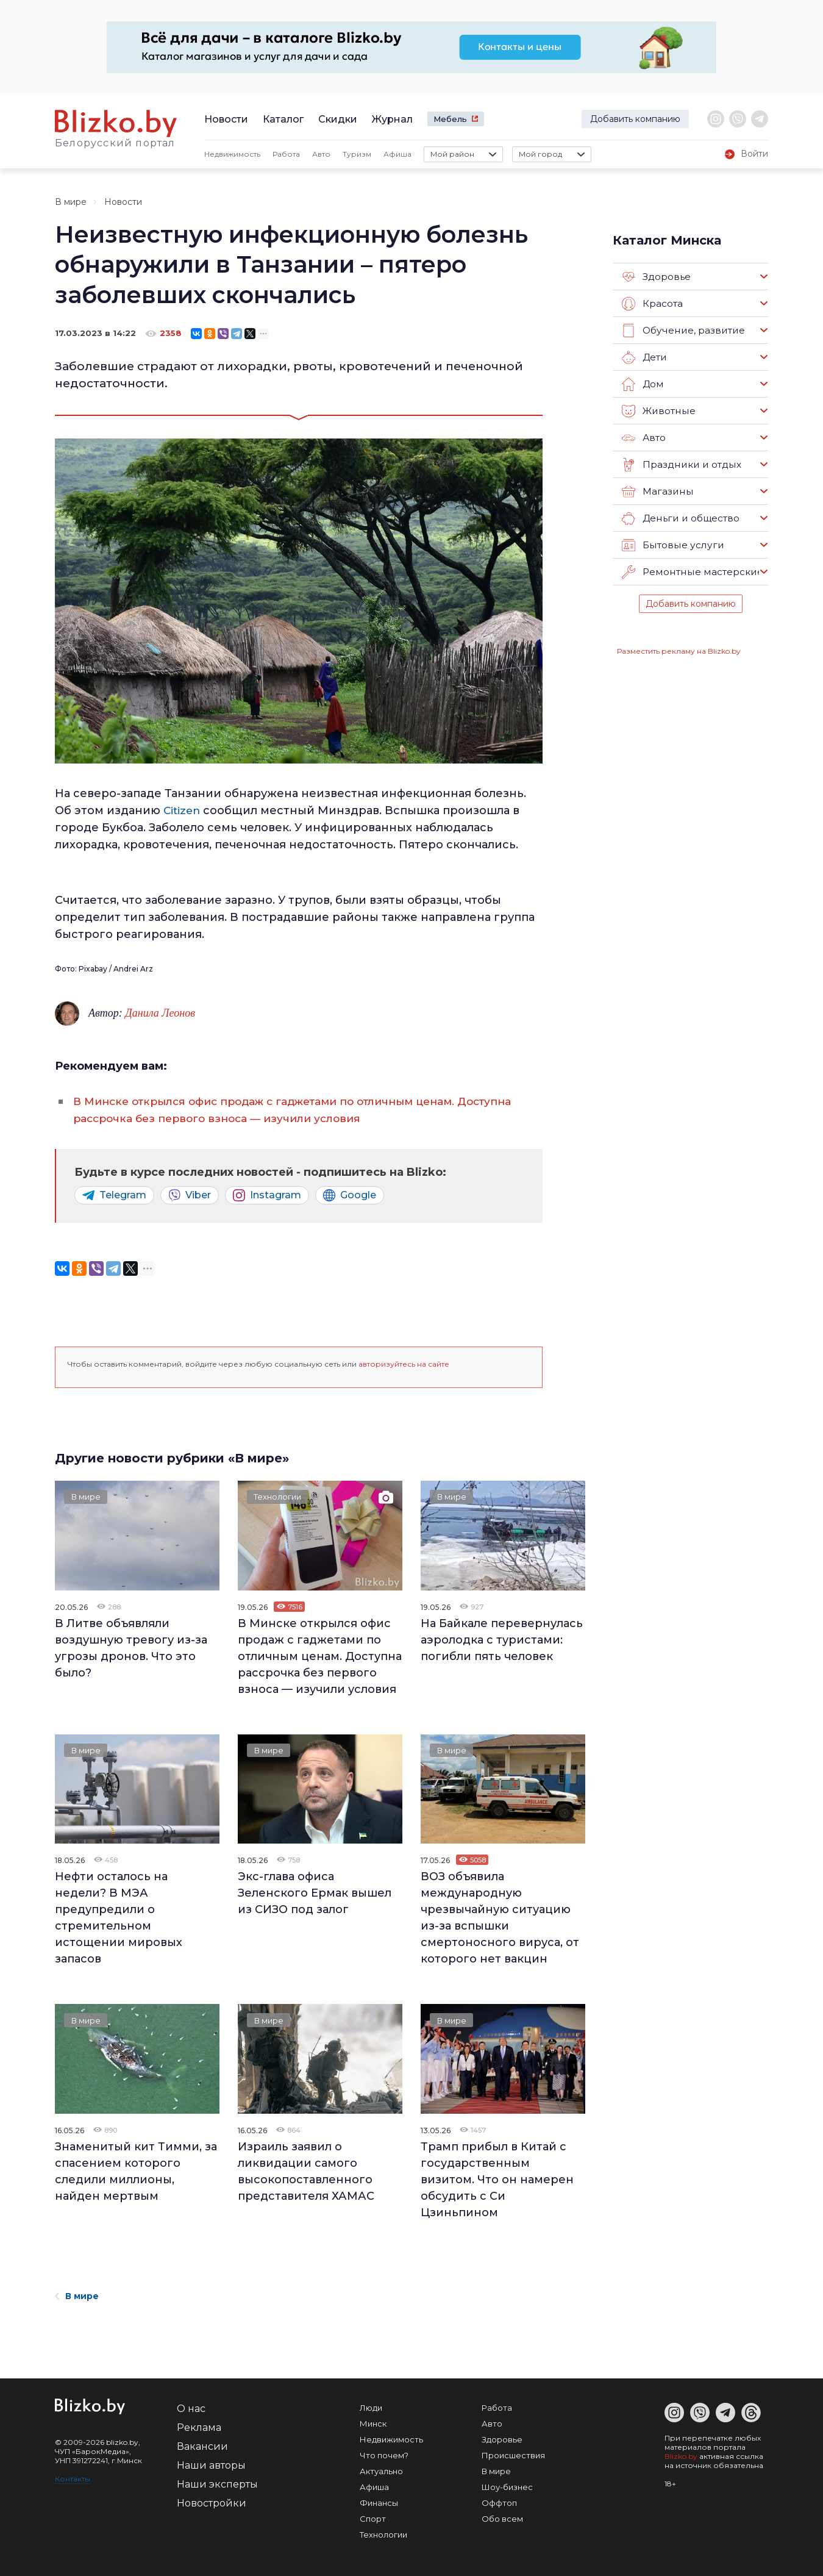 Image resolution: width=823 pixels, height=2576 pixels. What do you see at coordinates (371, 2408) in the screenshot?
I see `Люди` at bounding box center [371, 2408].